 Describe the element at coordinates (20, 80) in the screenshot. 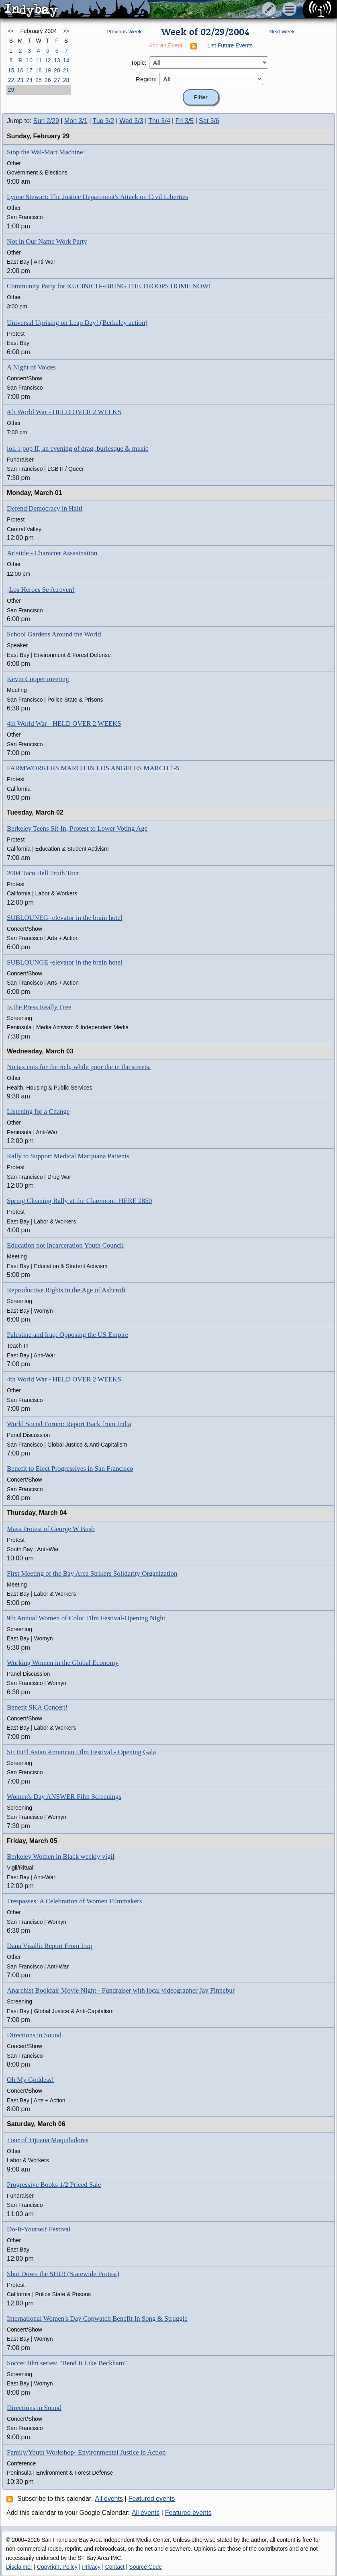

I see `23` at that location.